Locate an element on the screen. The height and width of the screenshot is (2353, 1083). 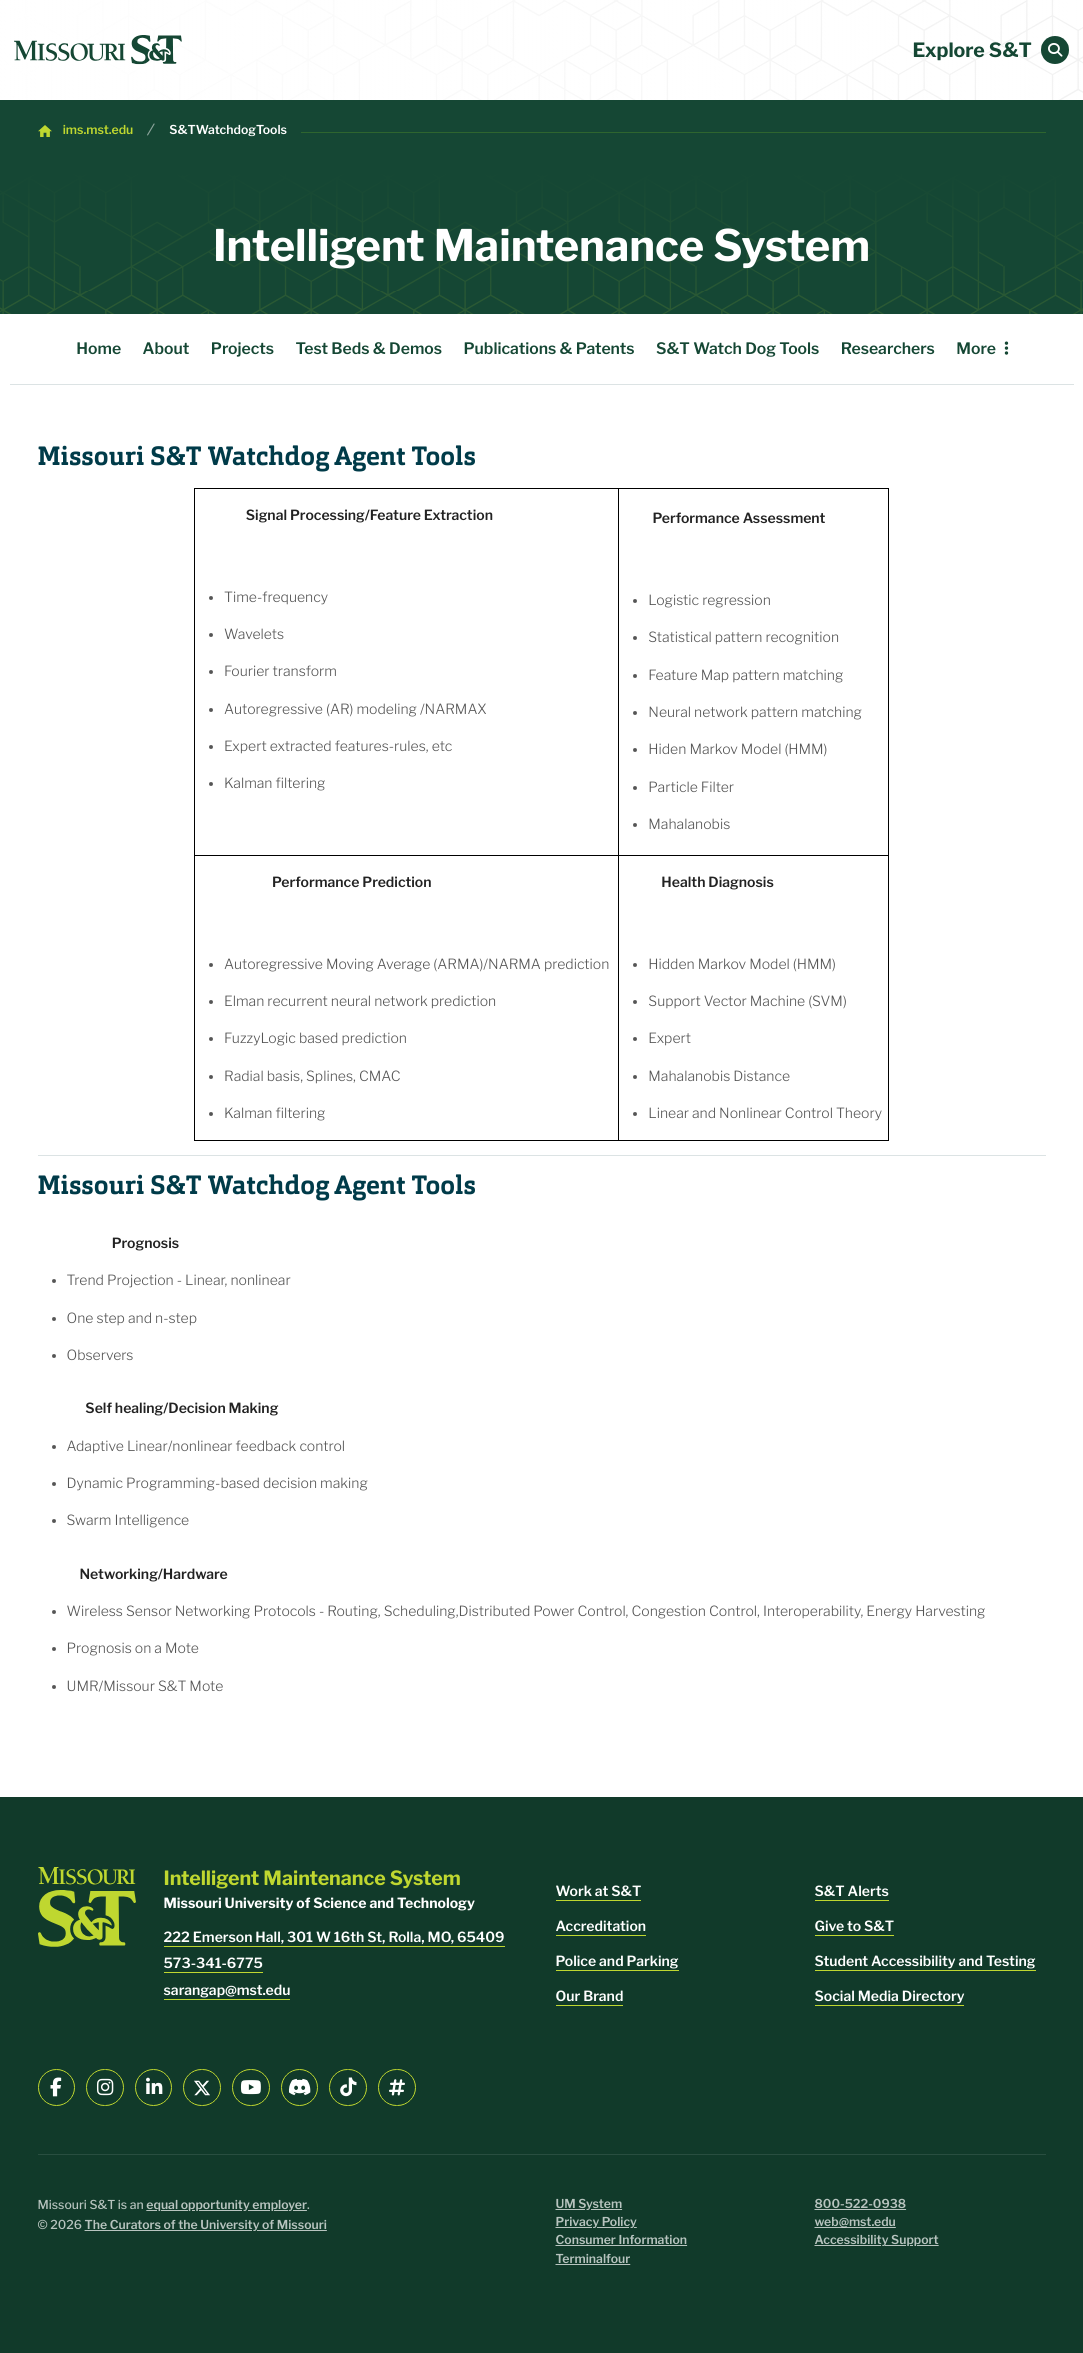
The Curators of the University of Missouri is located at coordinates (206, 2225).